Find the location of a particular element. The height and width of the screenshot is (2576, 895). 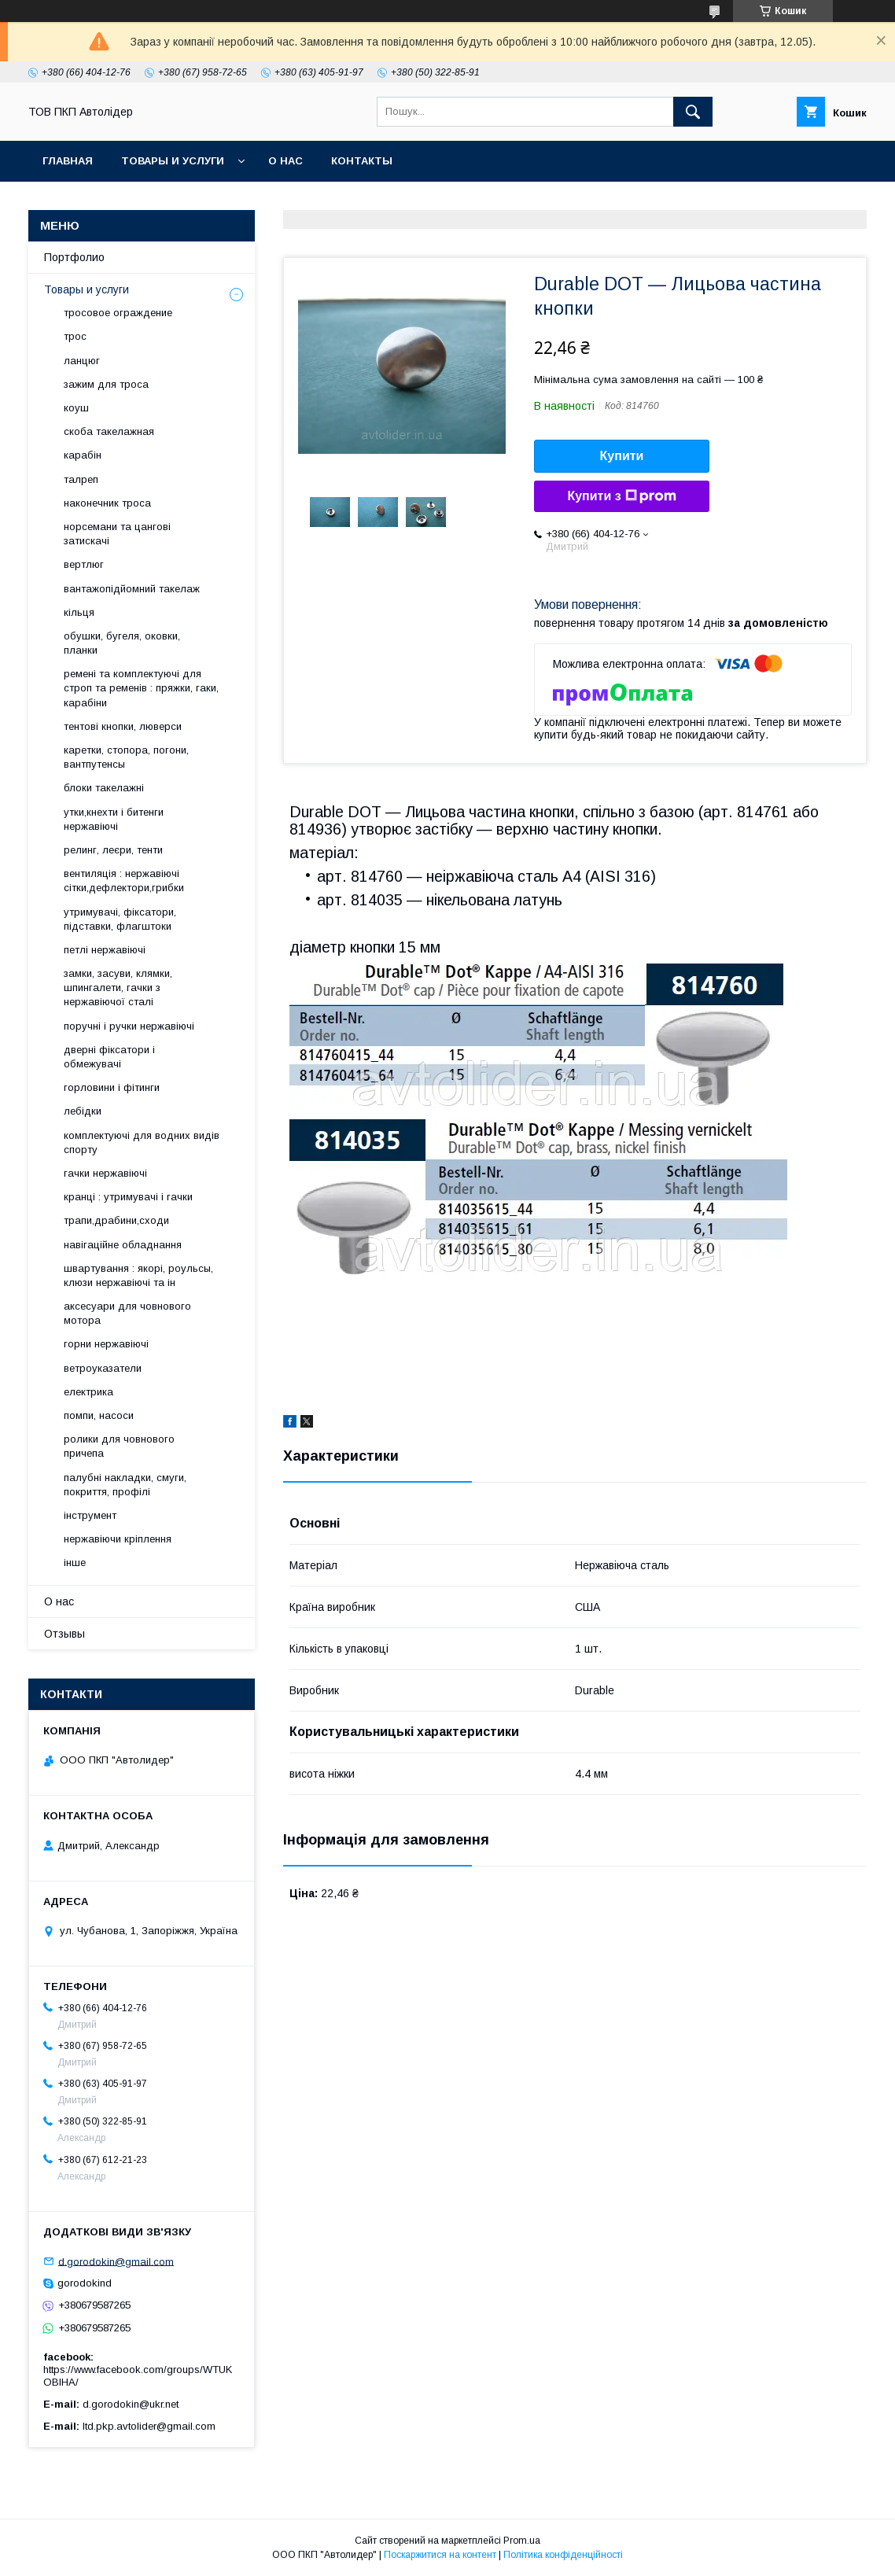

скоба такелажная is located at coordinates (109, 431).